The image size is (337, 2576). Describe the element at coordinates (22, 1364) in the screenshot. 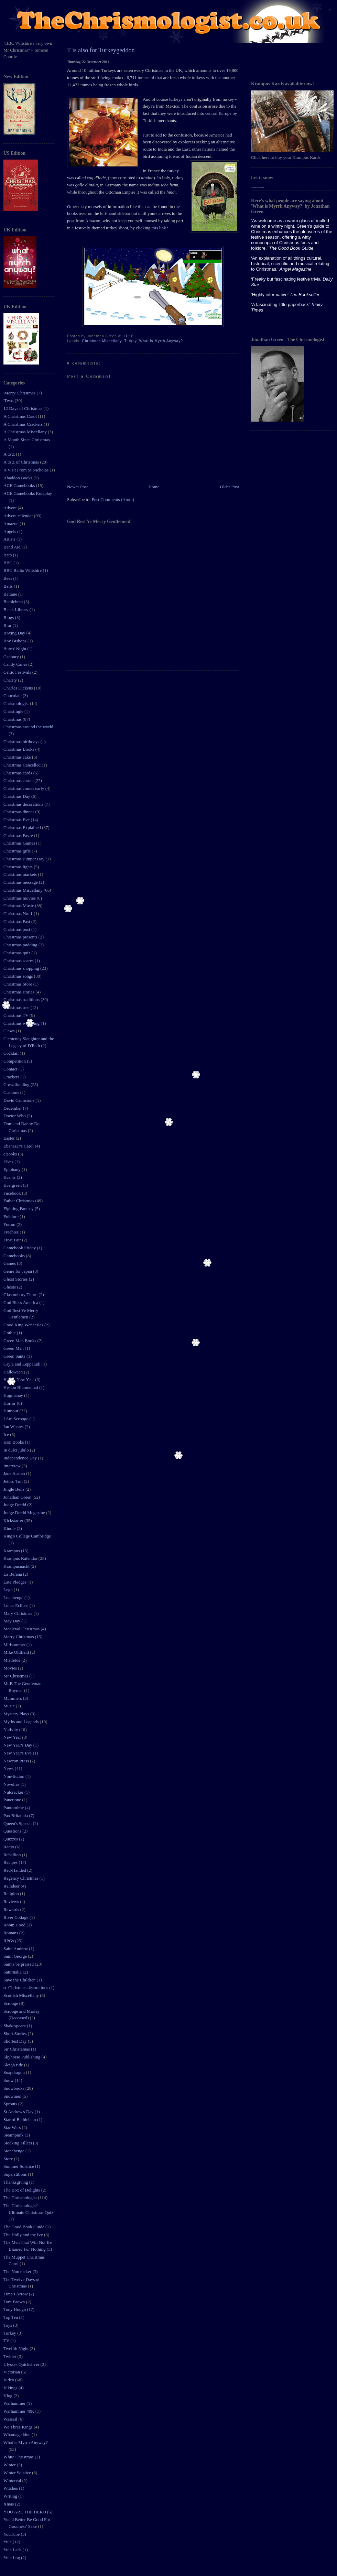

I see `Gryla and Leppaludi` at that location.